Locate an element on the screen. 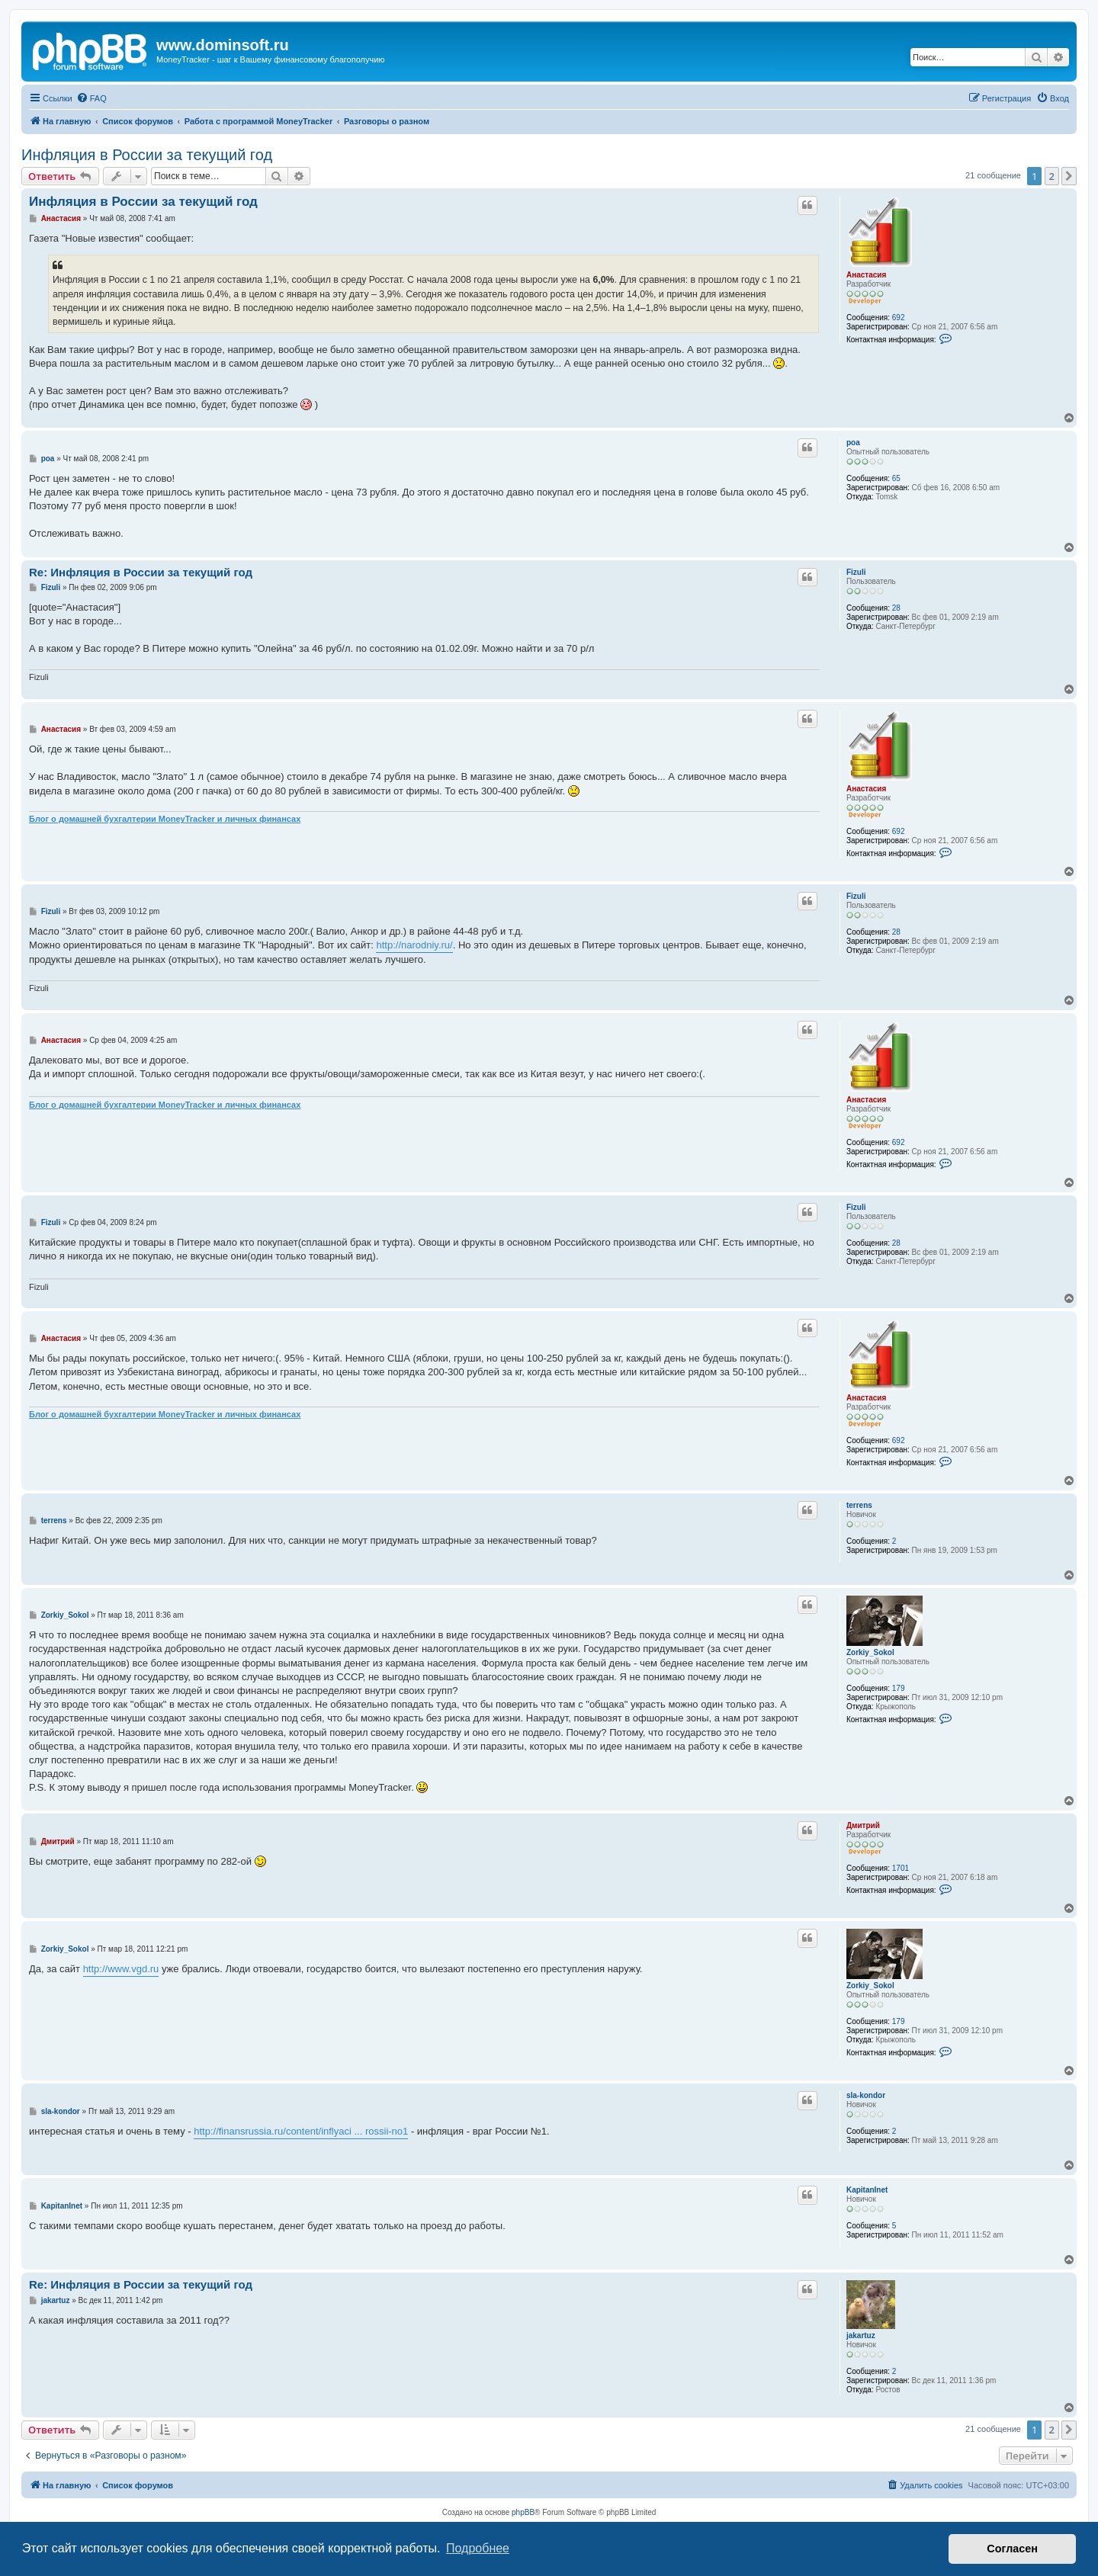 Image resolution: width=1098 pixels, height=2576 pixels. Zorkiy_Sokol is located at coordinates (870, 1652).